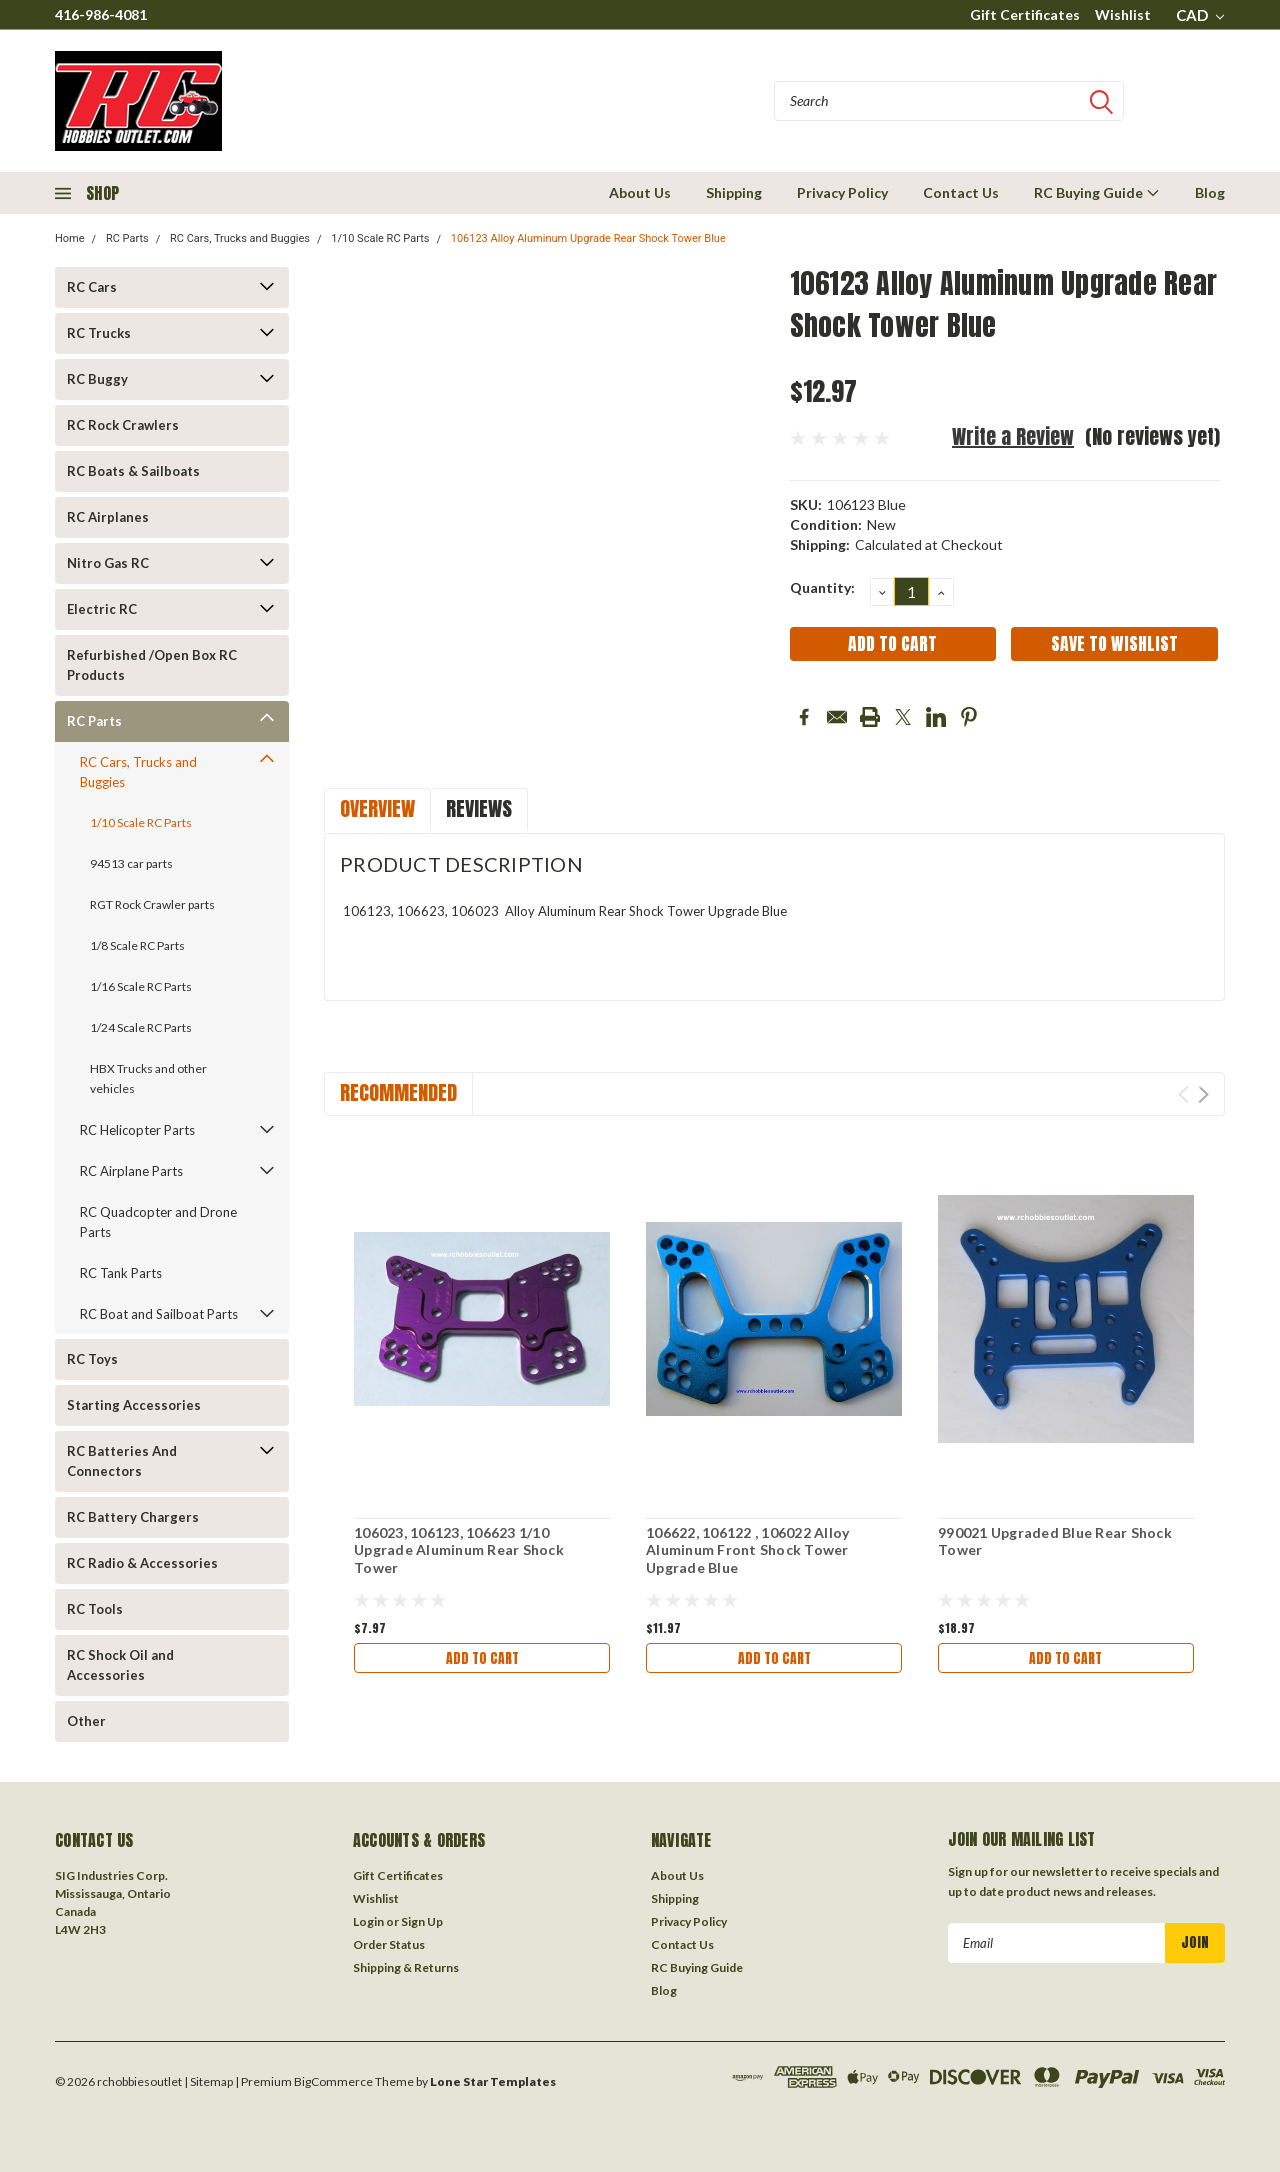  I want to click on Shipping, so click(734, 192).